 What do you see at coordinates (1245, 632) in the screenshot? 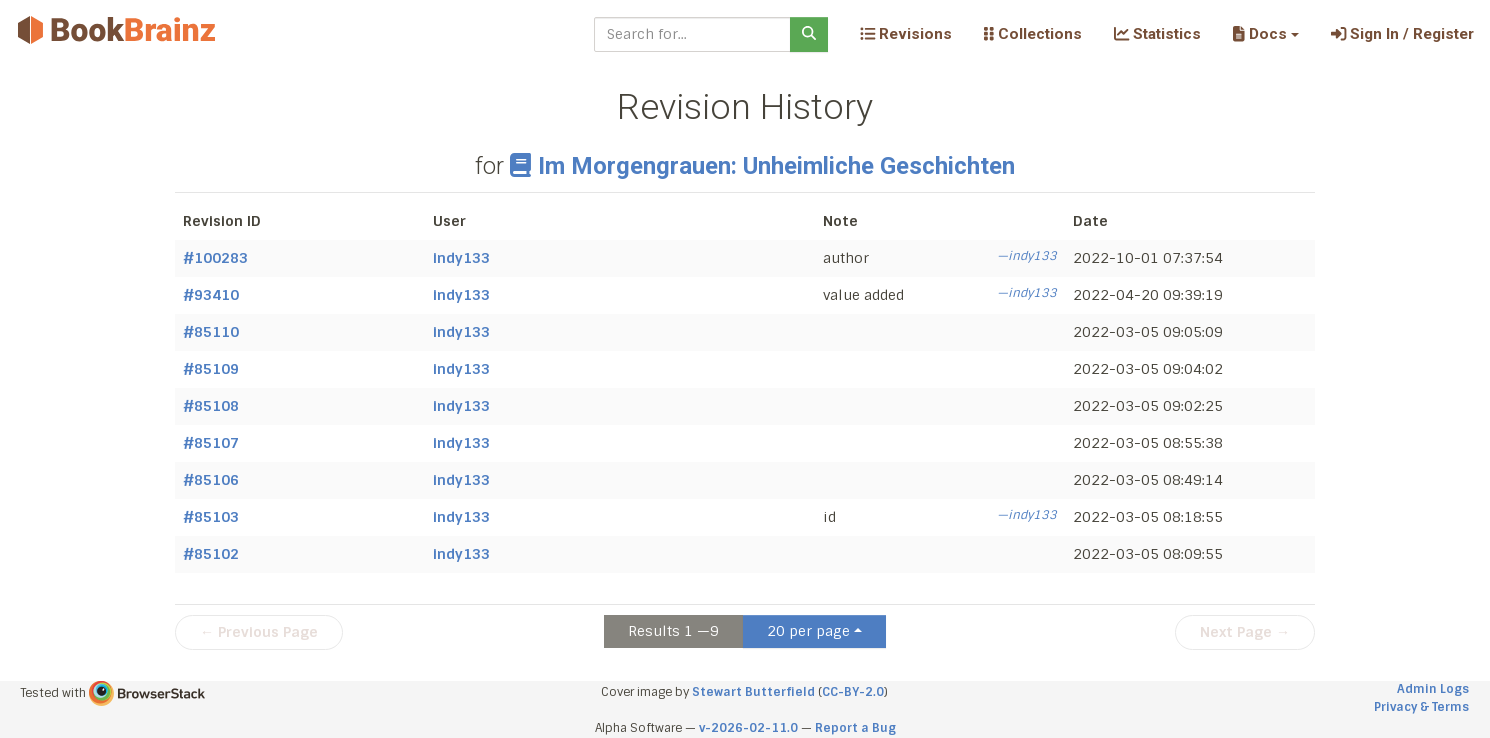
I see `Next Page →` at bounding box center [1245, 632].